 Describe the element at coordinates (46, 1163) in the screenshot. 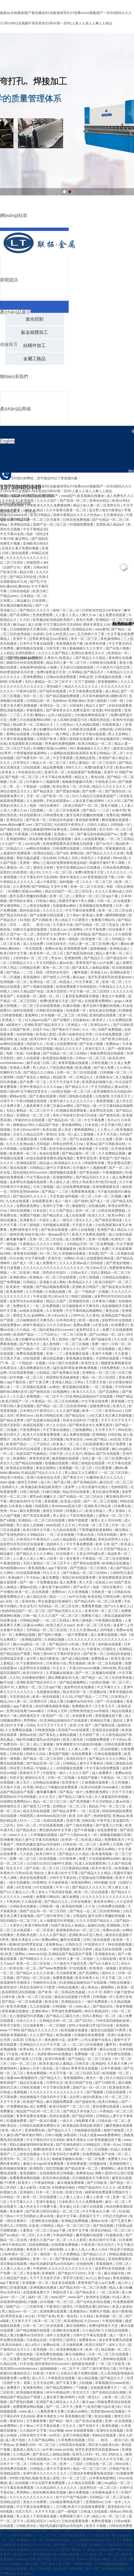

I see `精品成人` at that location.